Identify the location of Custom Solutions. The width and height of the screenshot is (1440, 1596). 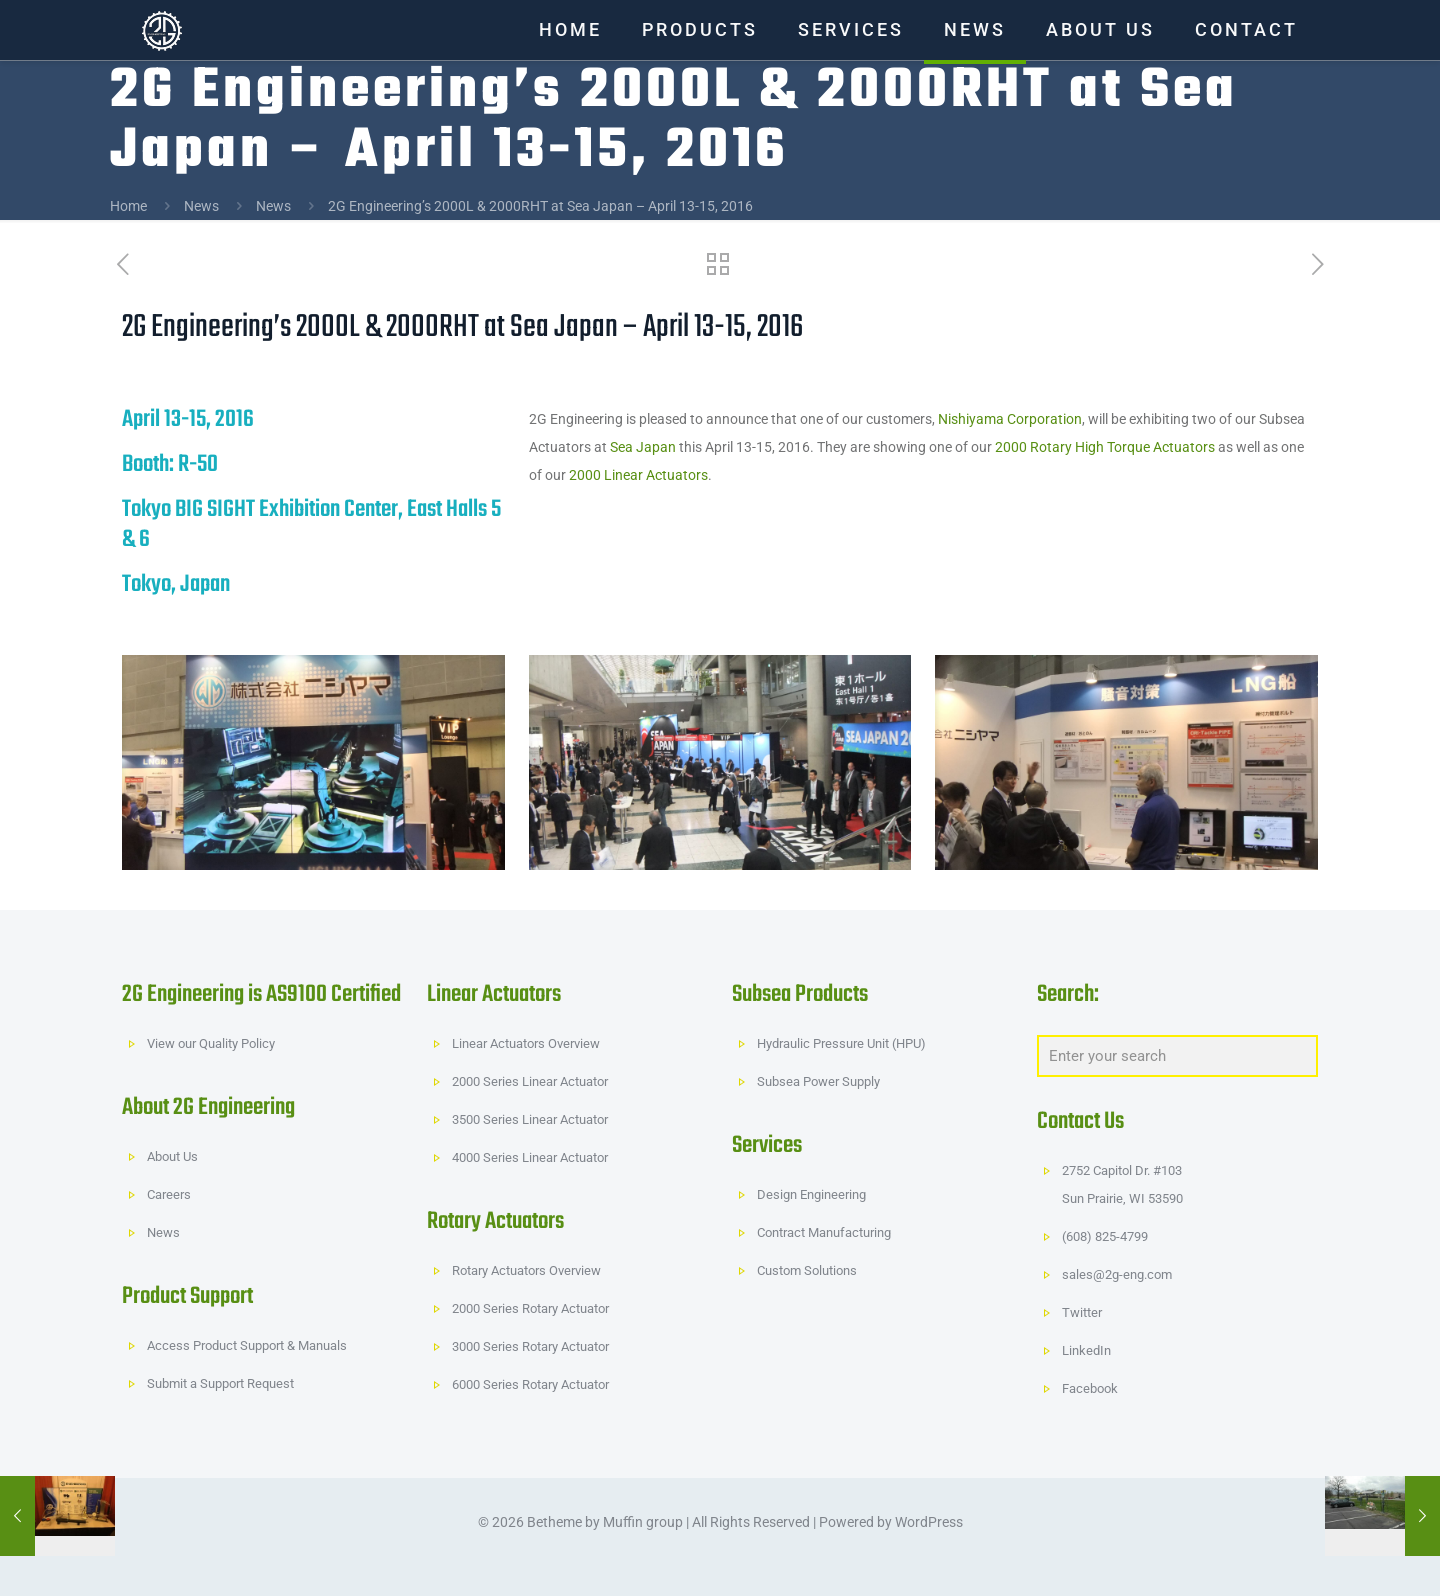
(807, 1270).